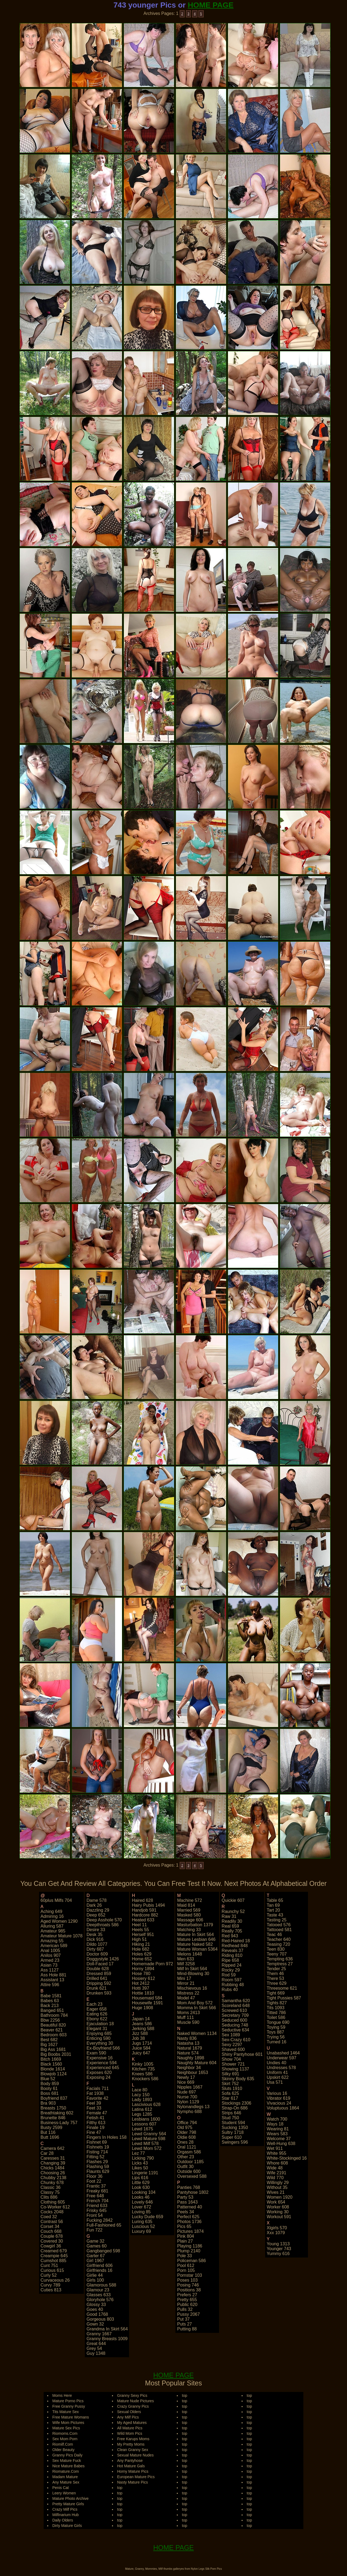  Describe the element at coordinates (95, 1949) in the screenshot. I see `dirty 687` at that location.